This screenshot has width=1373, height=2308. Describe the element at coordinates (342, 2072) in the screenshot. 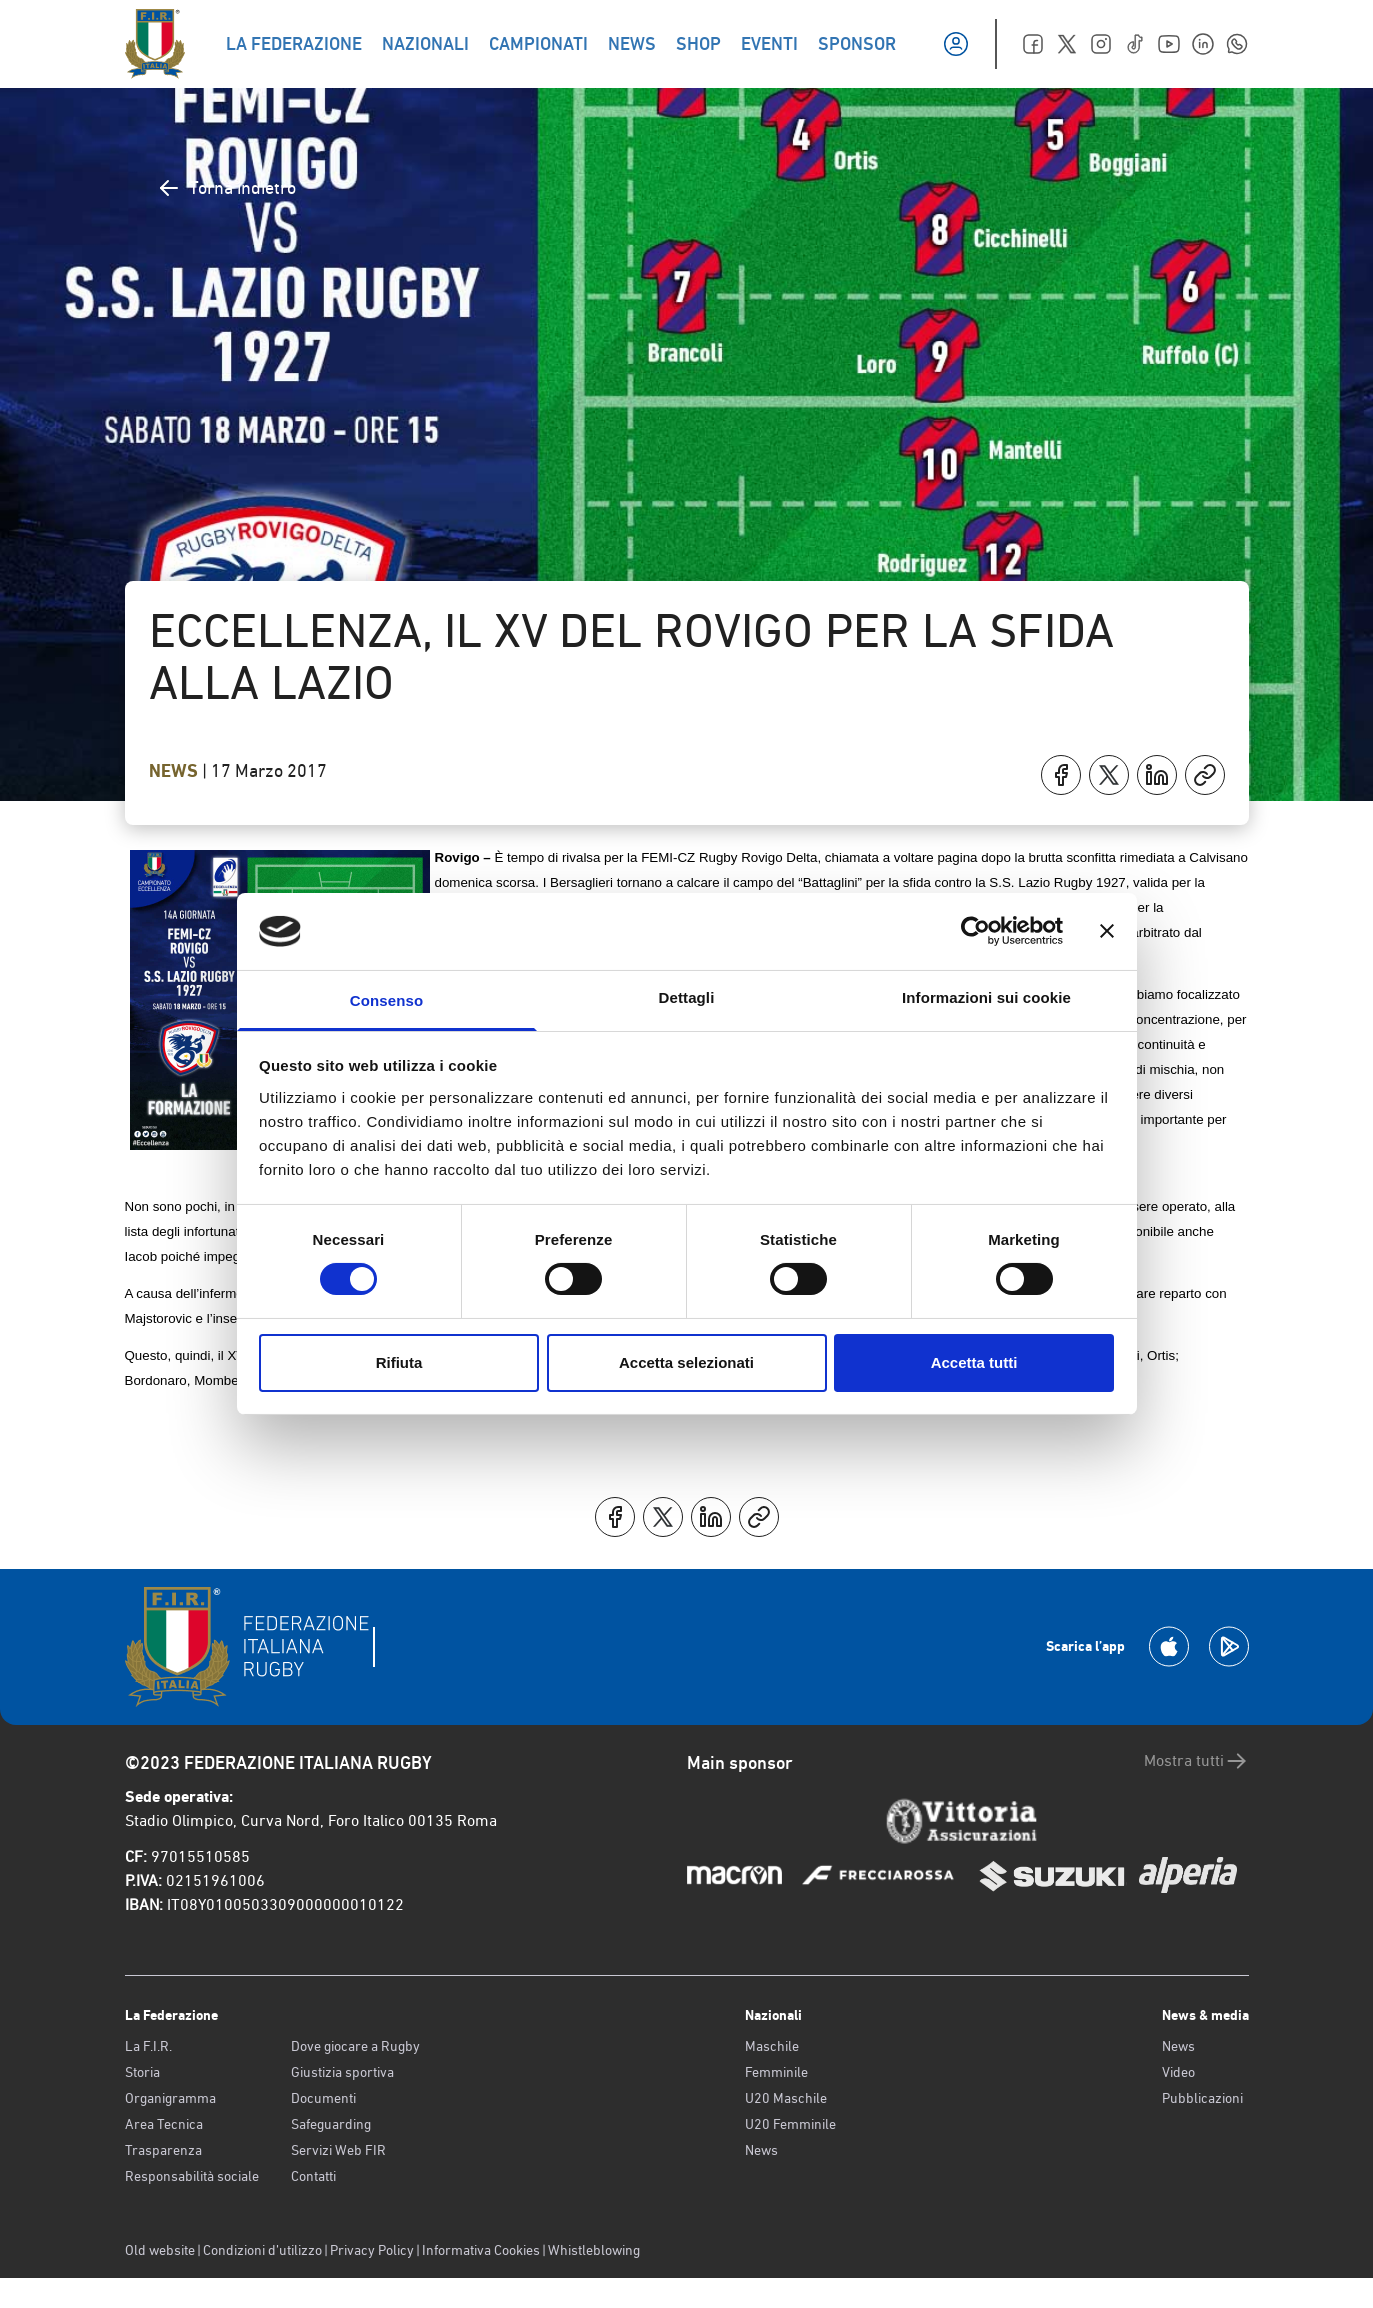

I see `Giustizia sportiva` at that location.